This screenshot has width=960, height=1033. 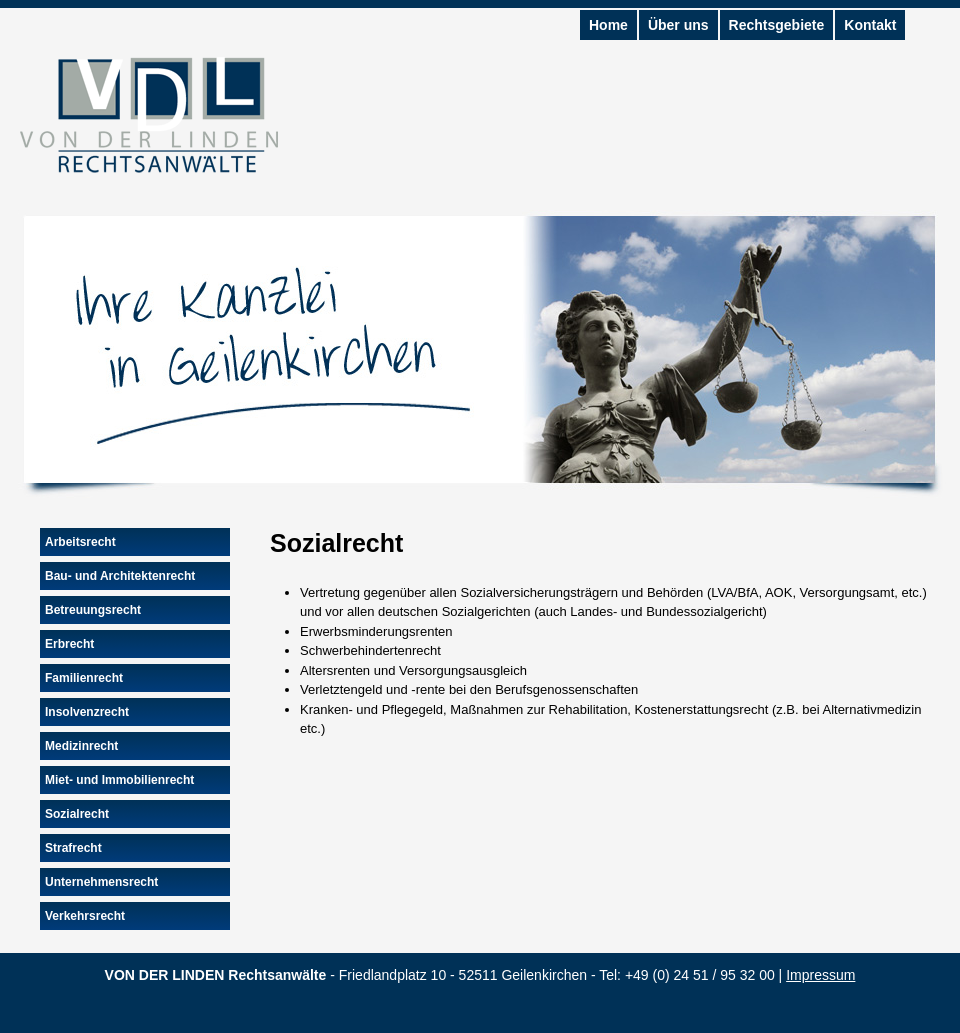 What do you see at coordinates (81, 746) in the screenshot?
I see `Medizinrecht` at bounding box center [81, 746].